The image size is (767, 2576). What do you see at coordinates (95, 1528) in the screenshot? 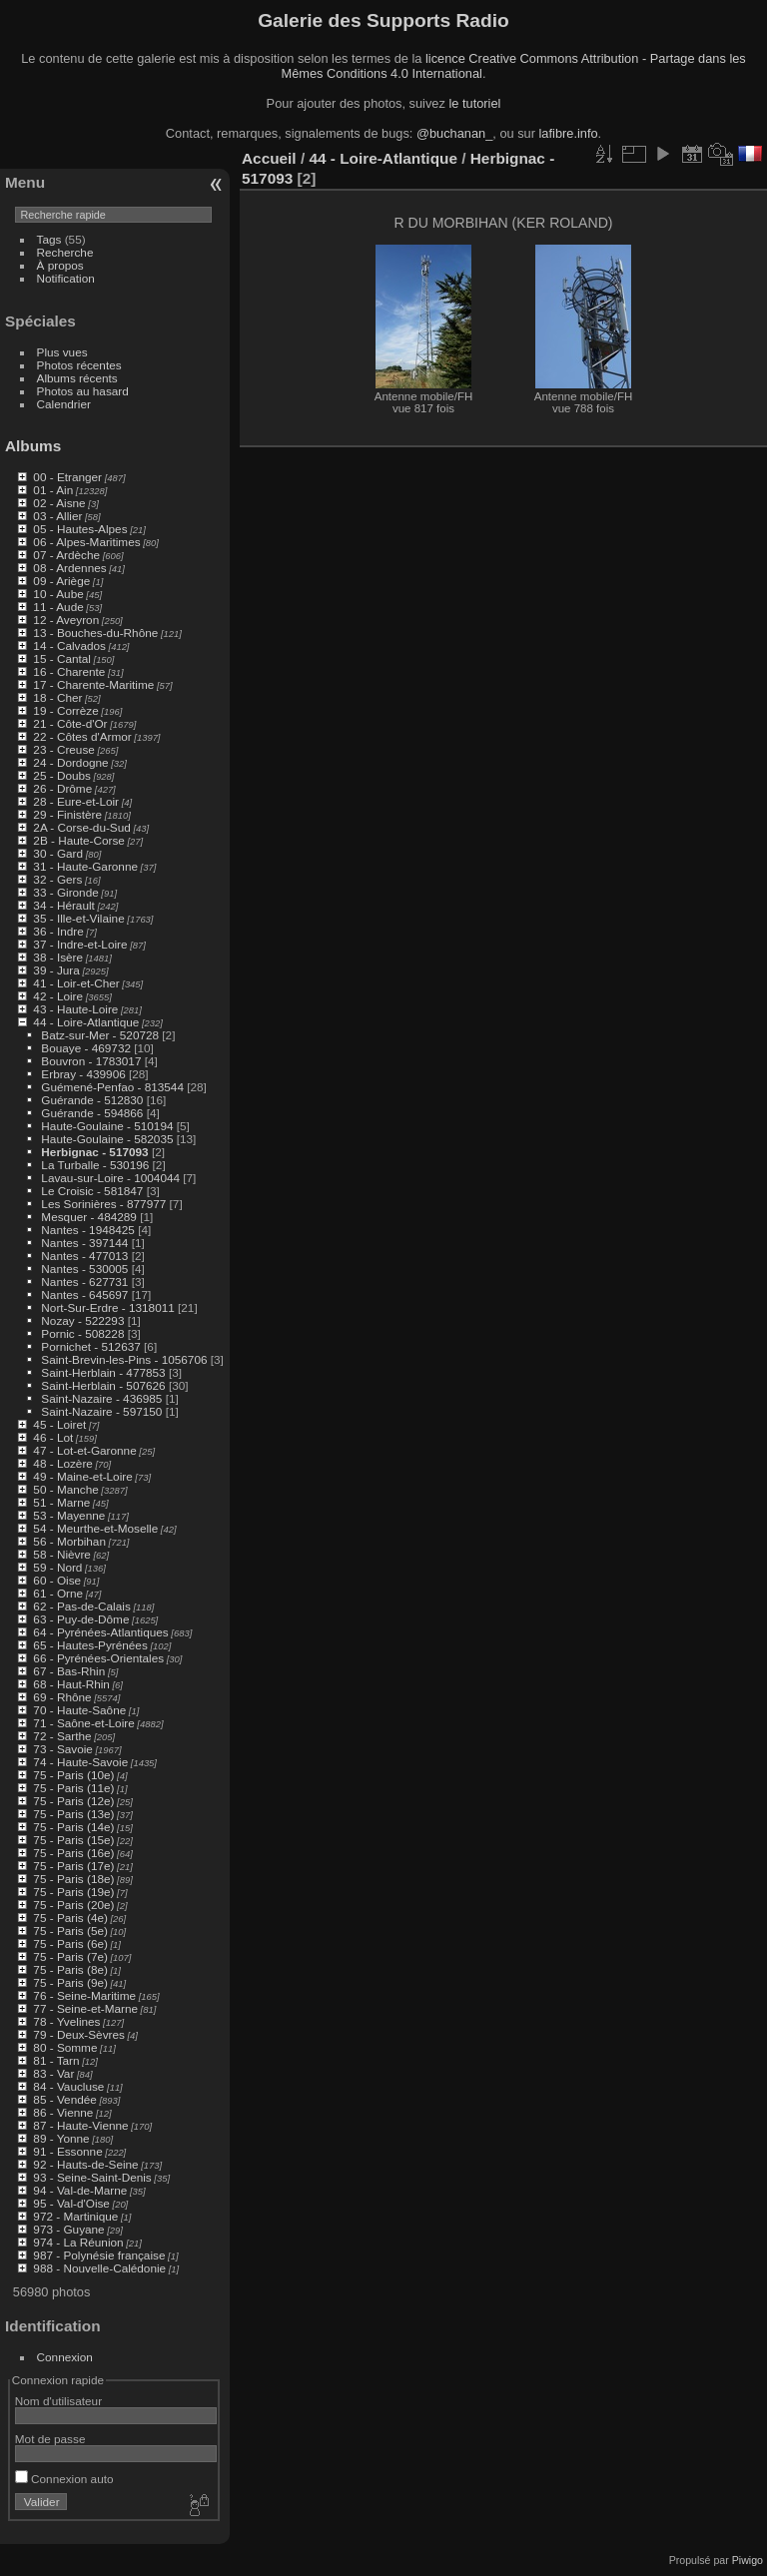
I see `54 - Meurthe-et-Moselle` at bounding box center [95, 1528].